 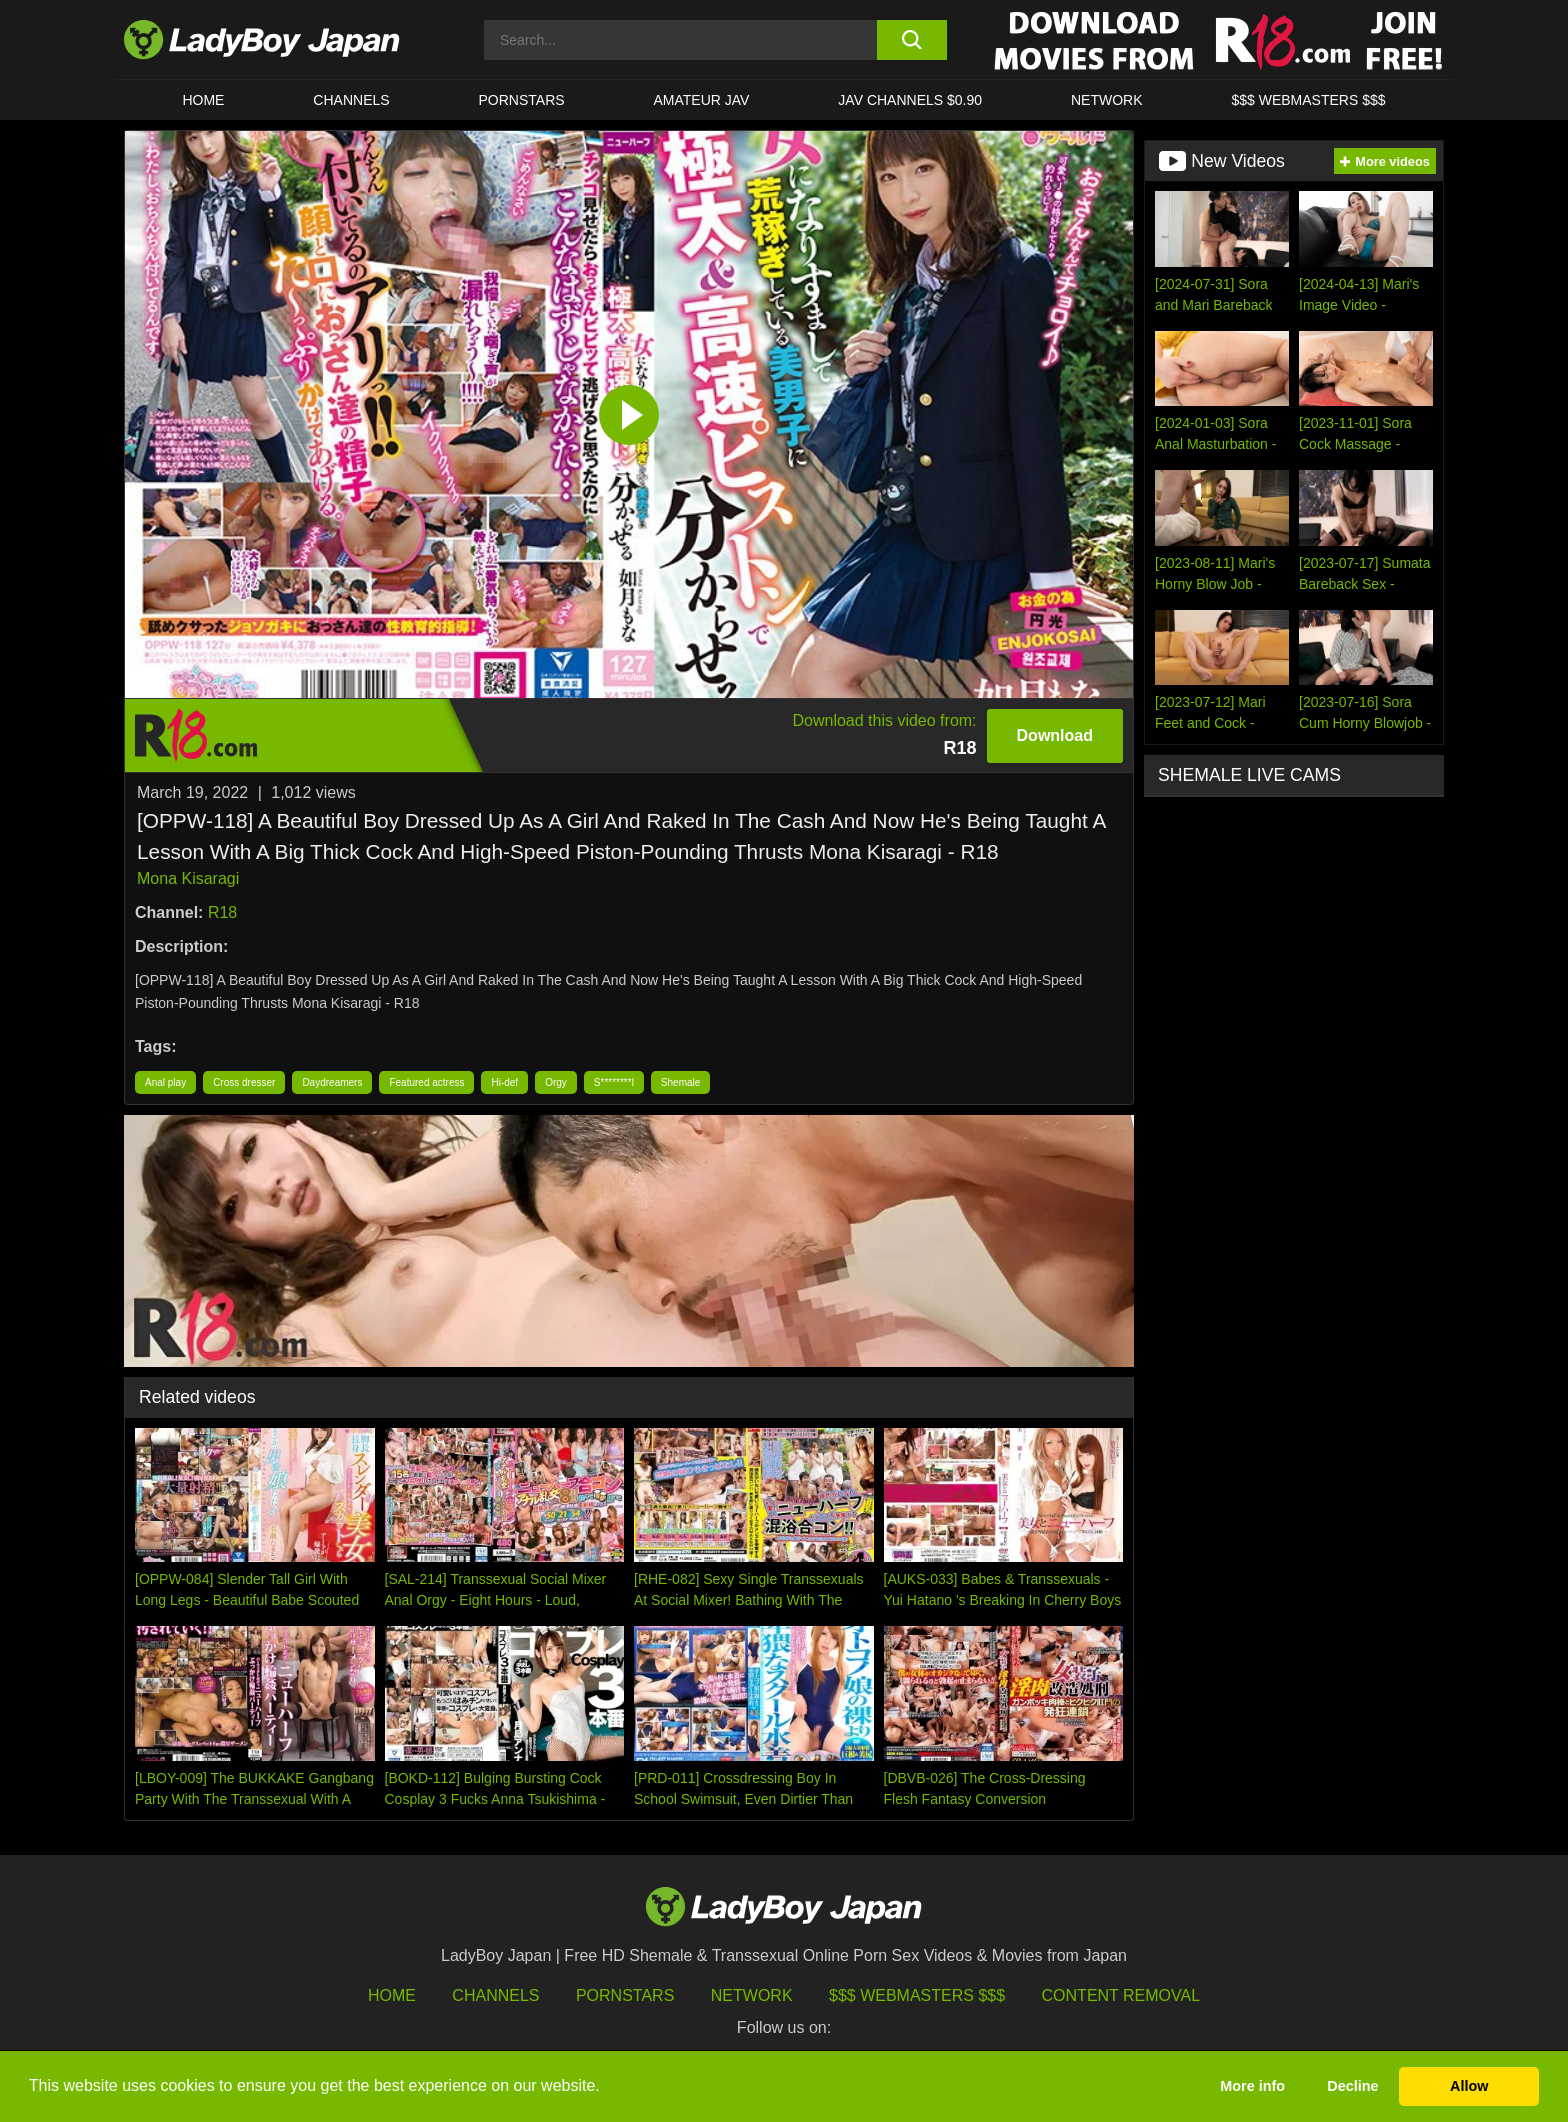 What do you see at coordinates (522, 100) in the screenshot?
I see `Pornstars` at bounding box center [522, 100].